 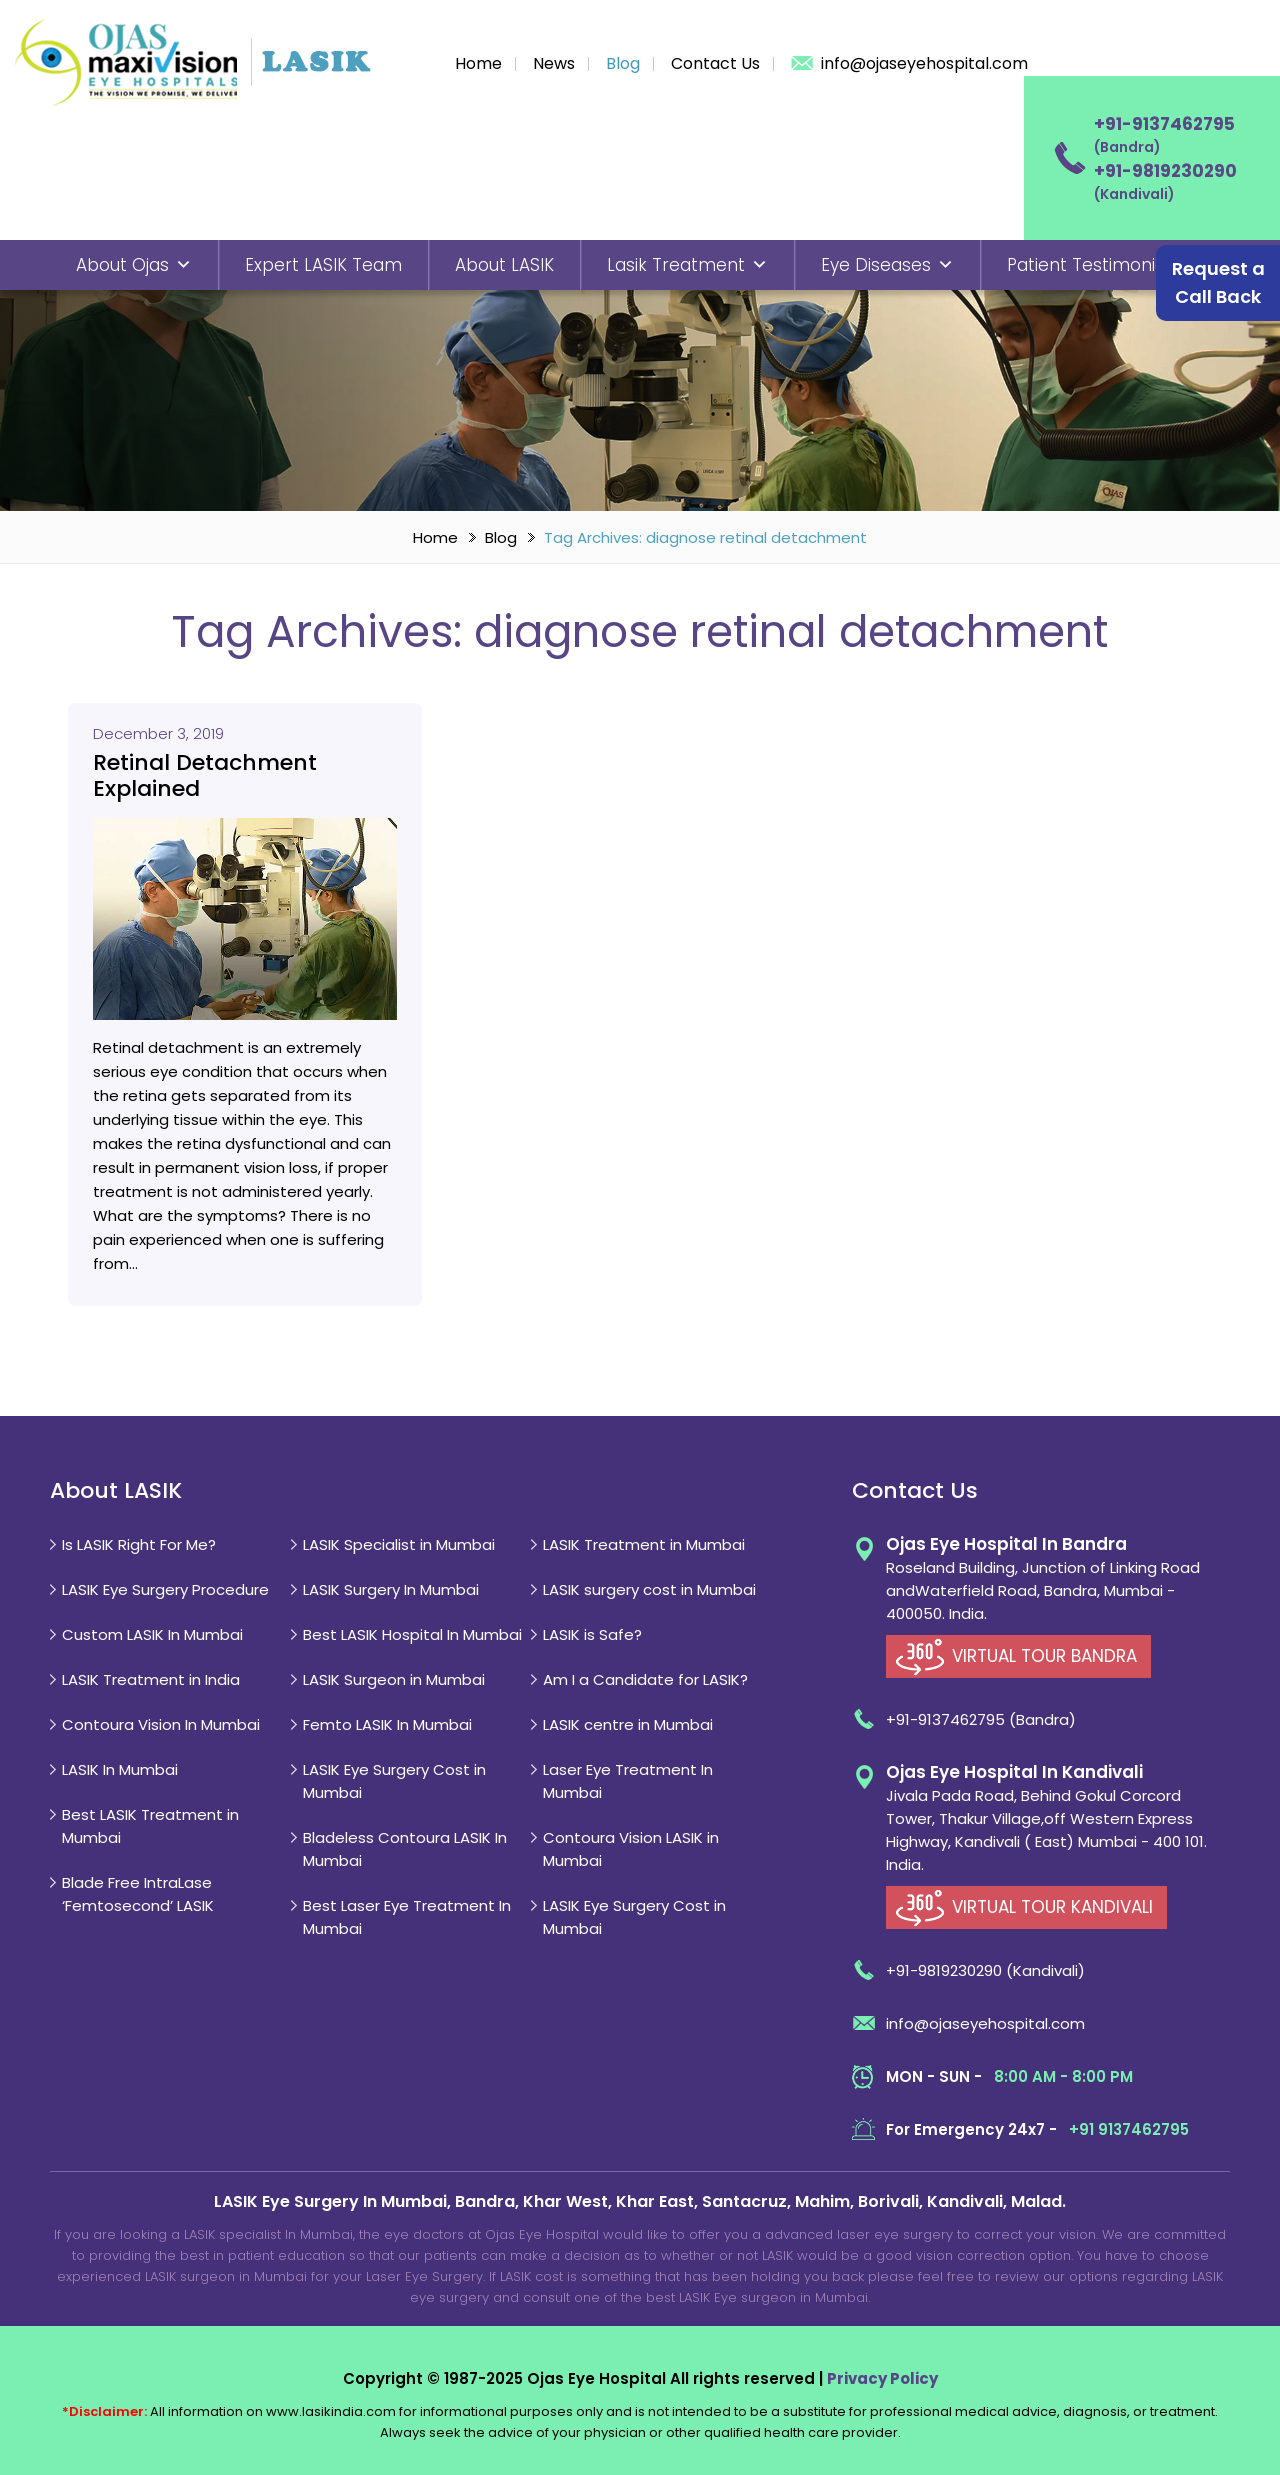 What do you see at coordinates (387, 1724) in the screenshot?
I see `Femto LASIK In Mumbai` at bounding box center [387, 1724].